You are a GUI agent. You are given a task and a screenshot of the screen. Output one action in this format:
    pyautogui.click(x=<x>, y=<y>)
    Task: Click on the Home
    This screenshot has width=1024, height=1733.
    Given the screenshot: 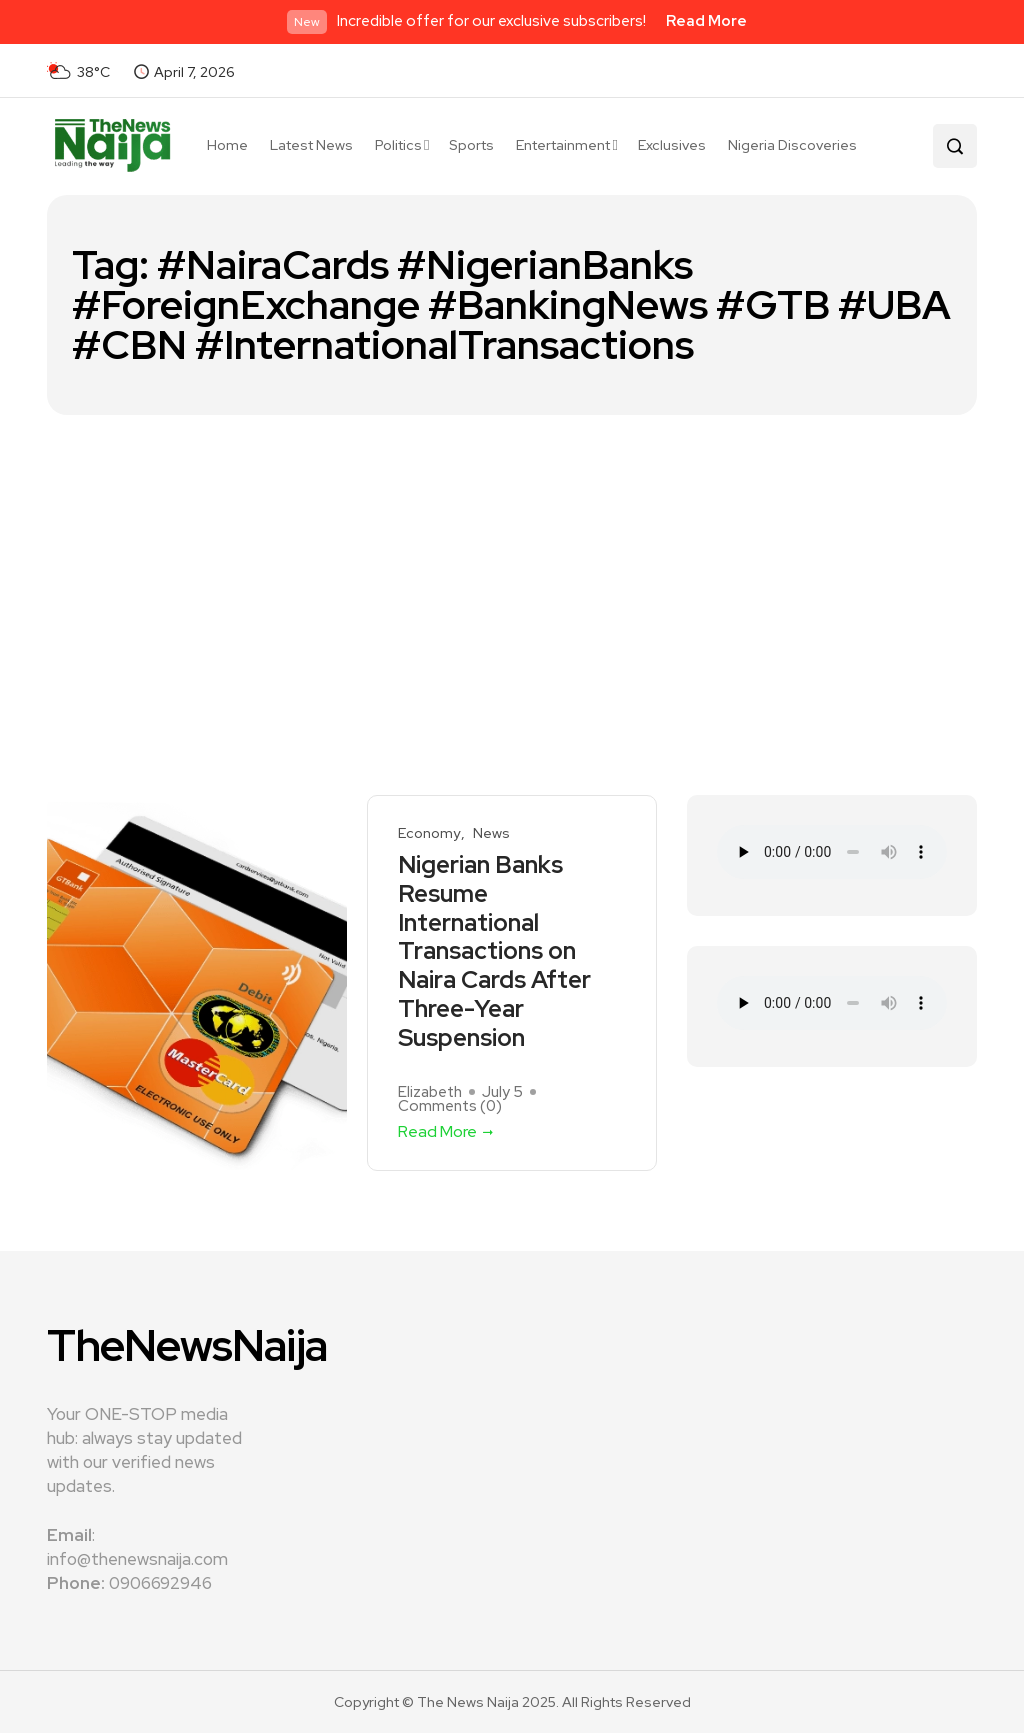 What is the action you would take?
    pyautogui.click(x=227, y=145)
    